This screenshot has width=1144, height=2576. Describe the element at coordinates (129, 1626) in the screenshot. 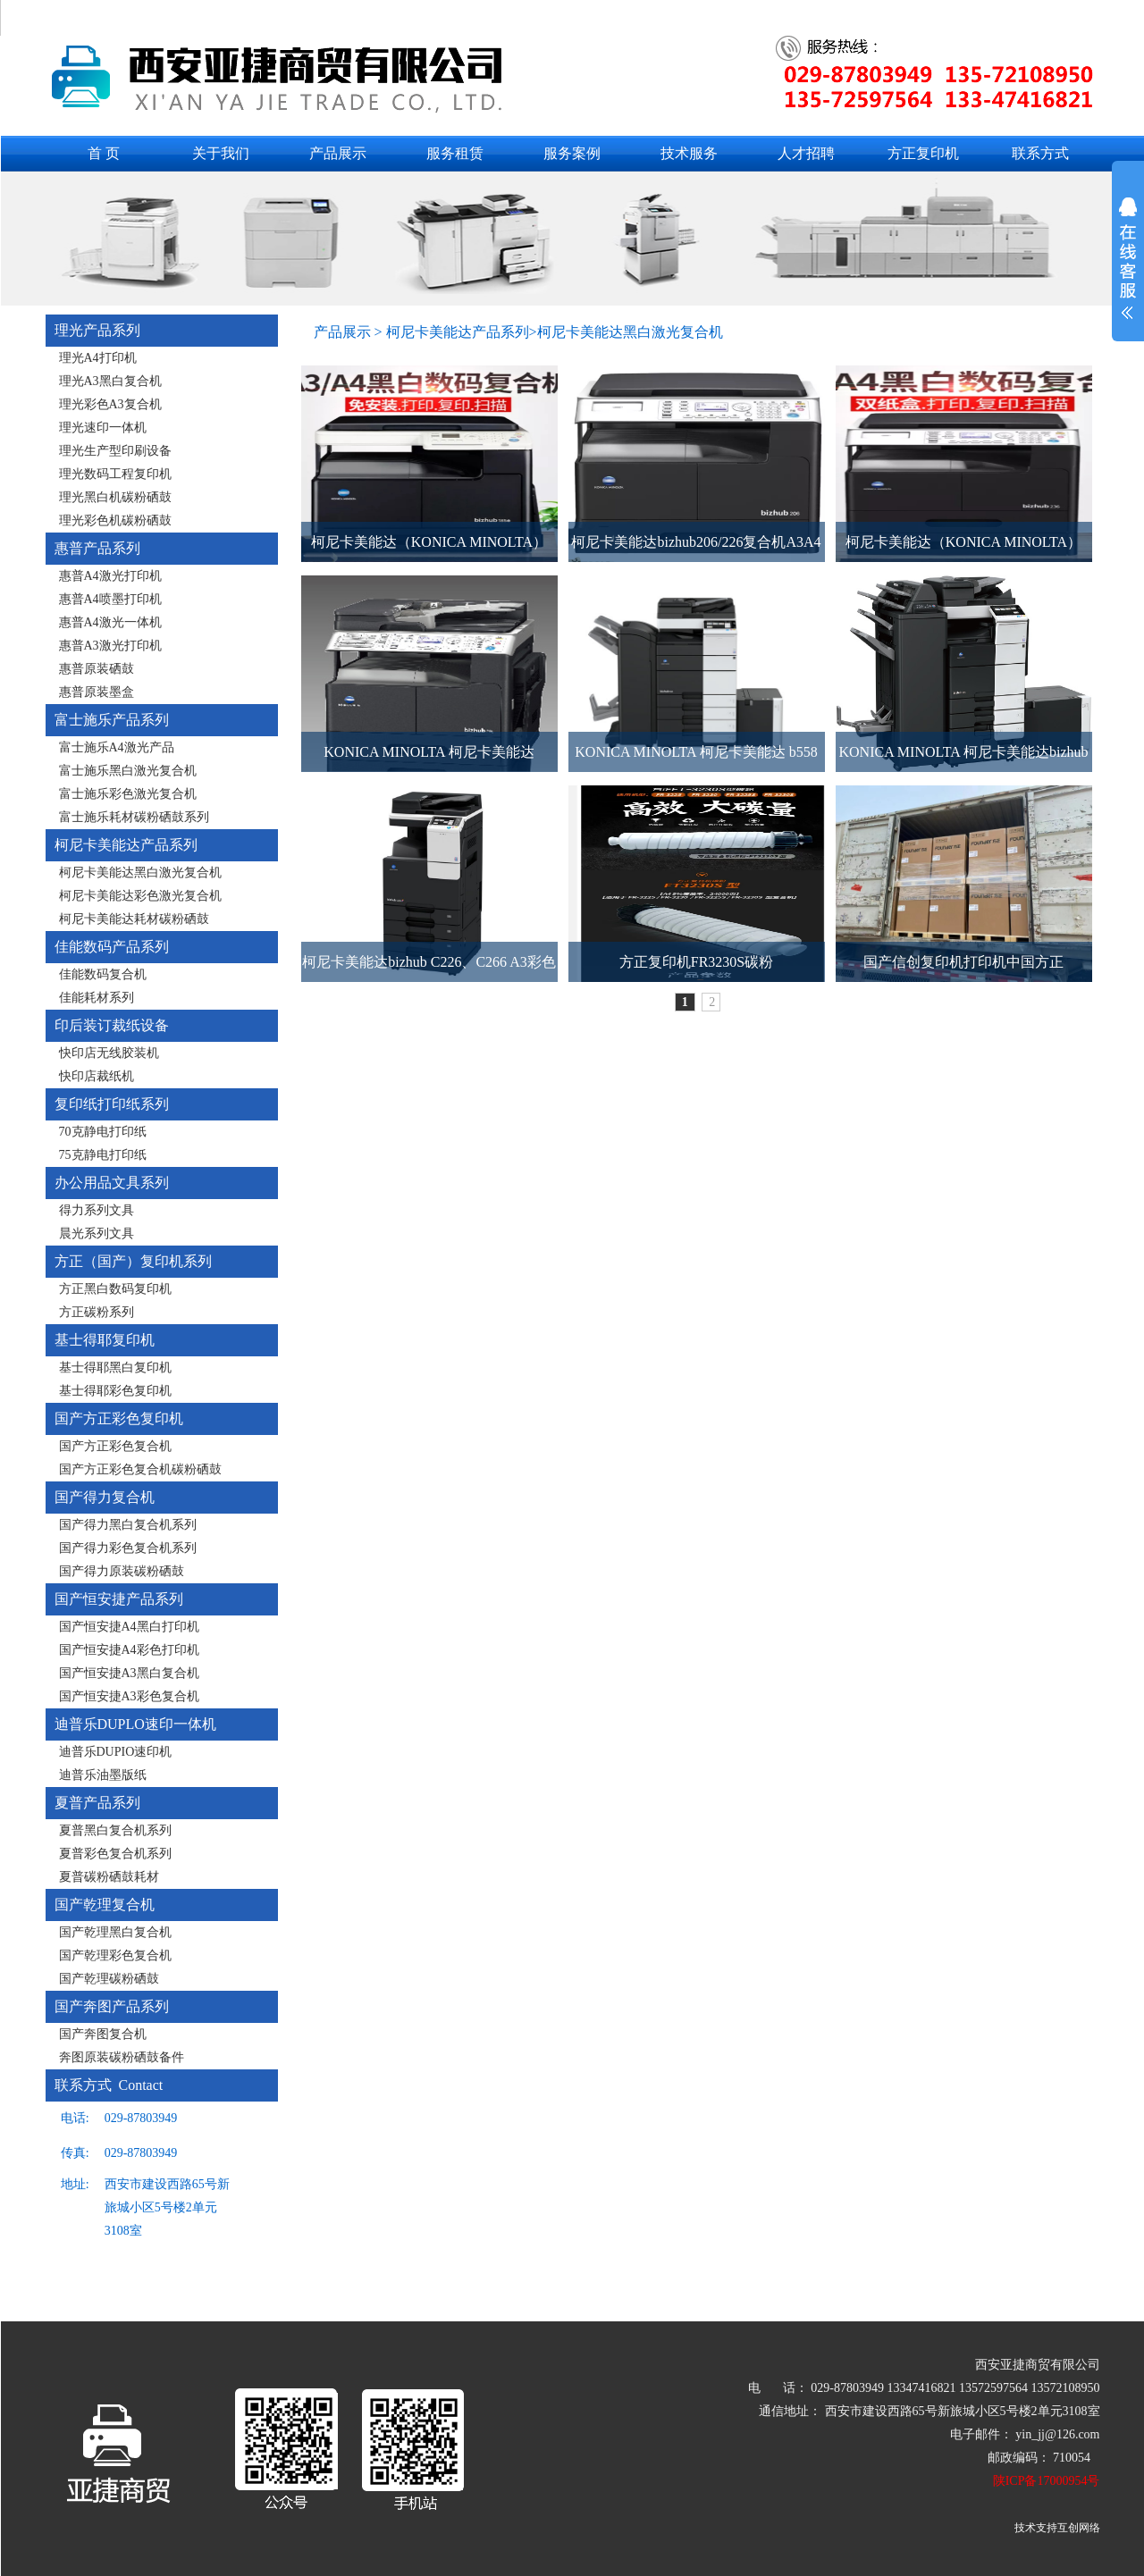

I see `国产恒安捷A4黑白打印机` at that location.